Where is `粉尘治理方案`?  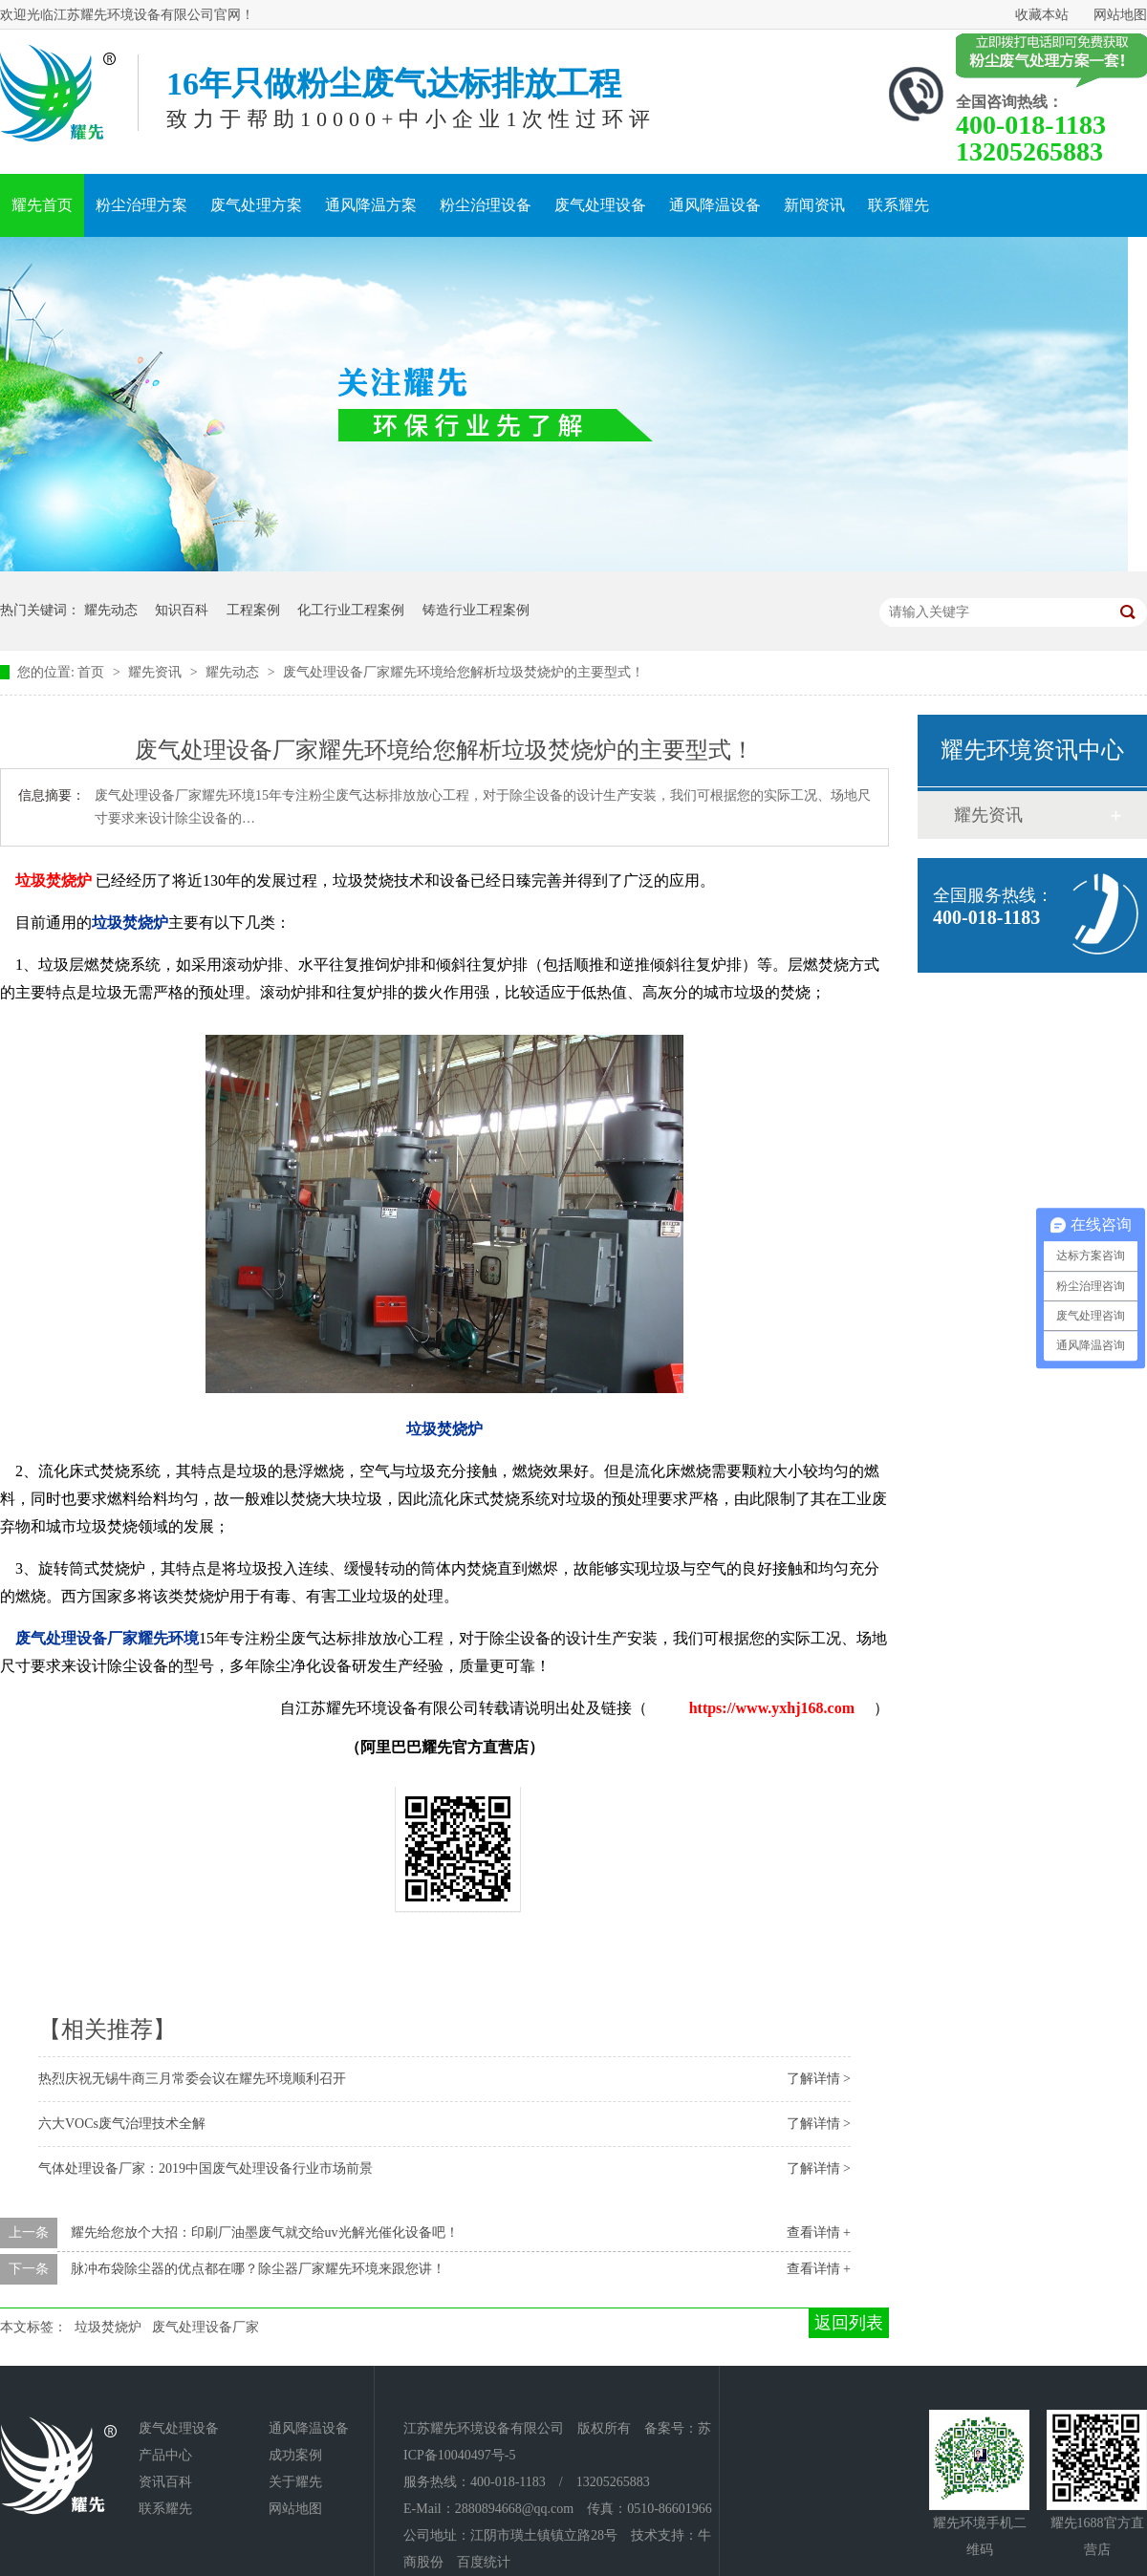 粉尘治理方案 is located at coordinates (141, 205).